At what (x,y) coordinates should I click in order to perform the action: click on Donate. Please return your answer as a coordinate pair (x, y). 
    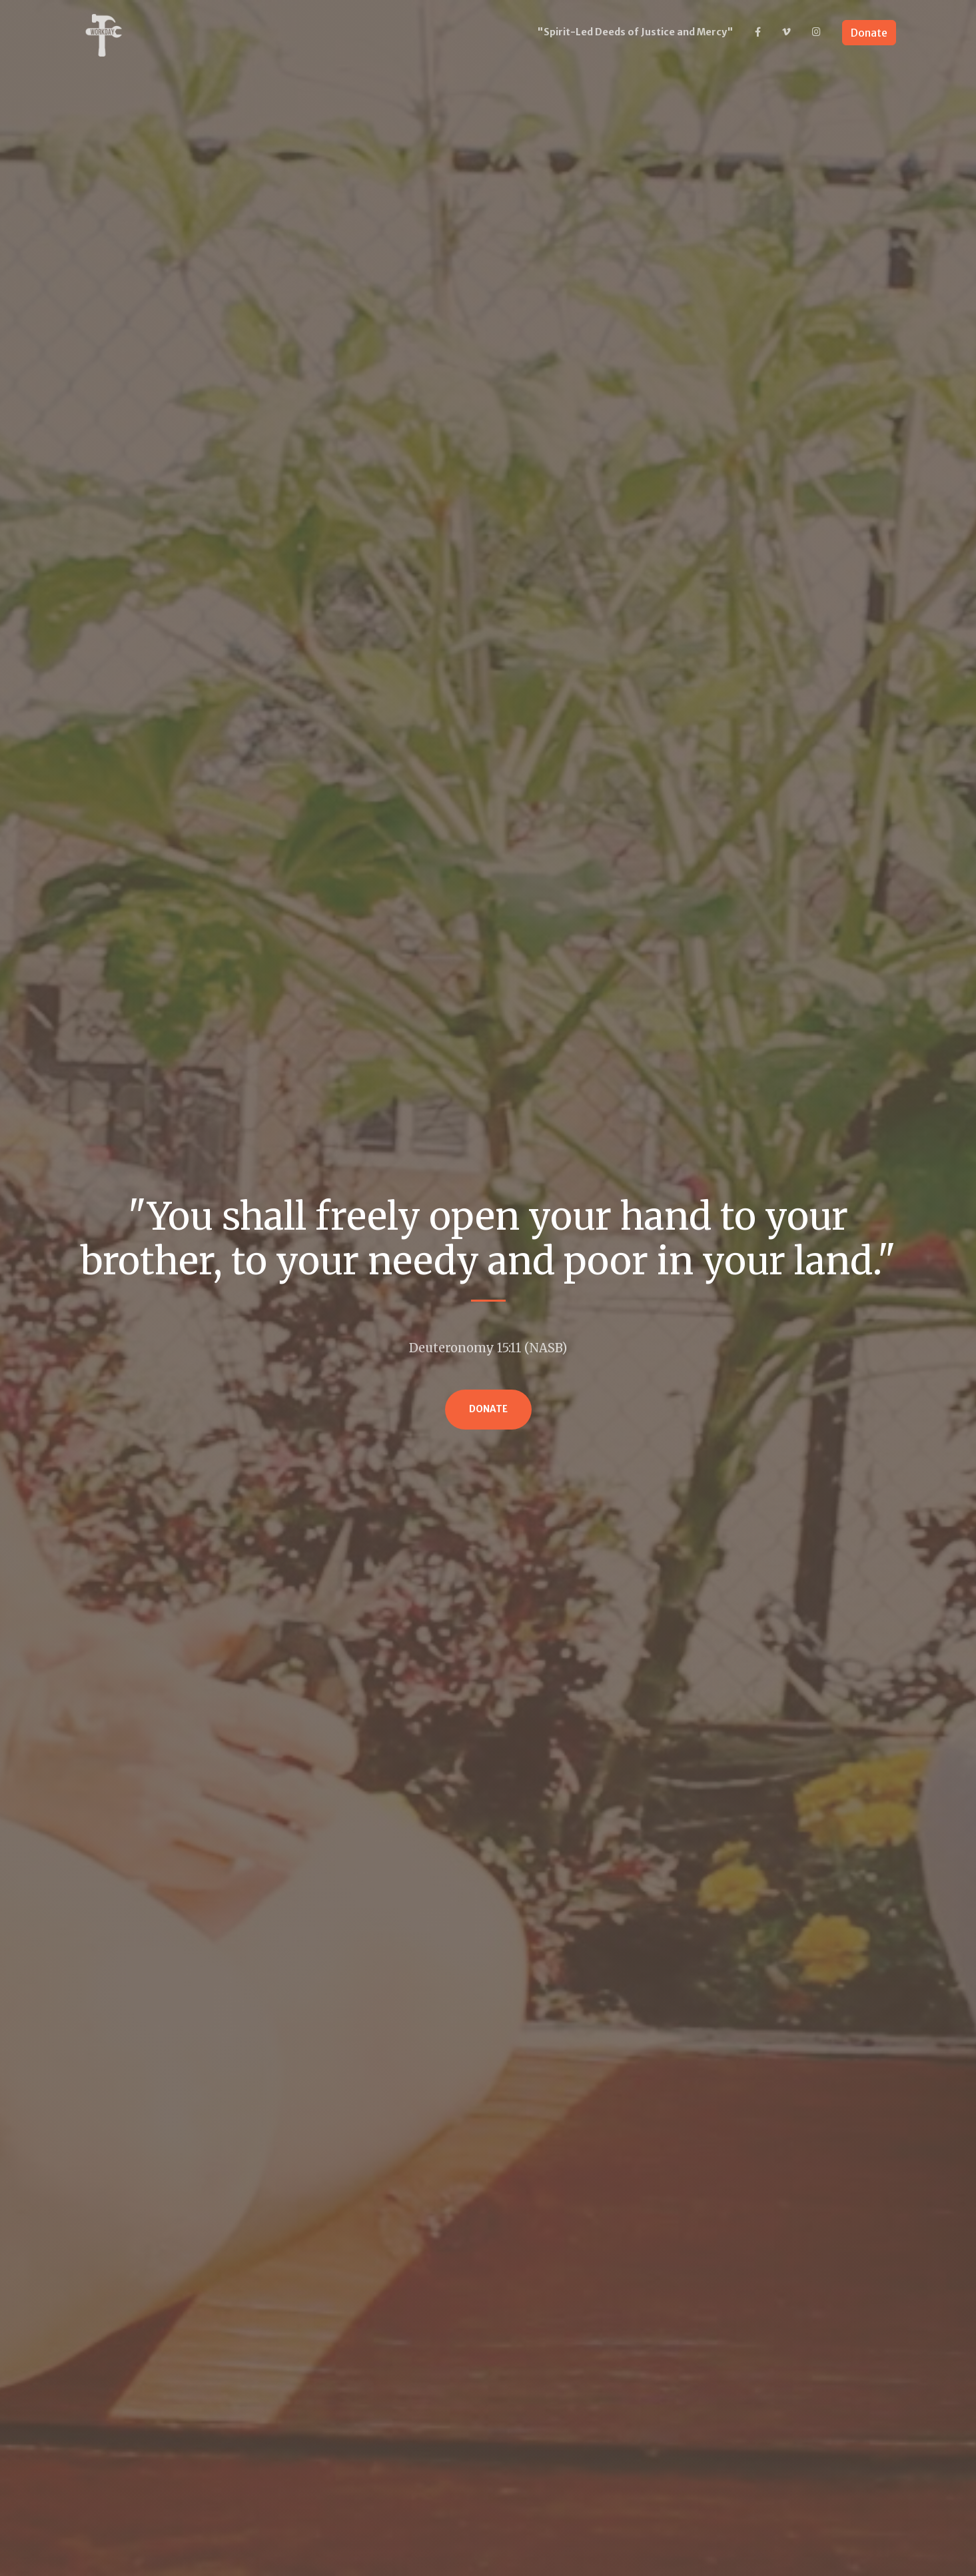
    Looking at the image, I should click on (869, 32).